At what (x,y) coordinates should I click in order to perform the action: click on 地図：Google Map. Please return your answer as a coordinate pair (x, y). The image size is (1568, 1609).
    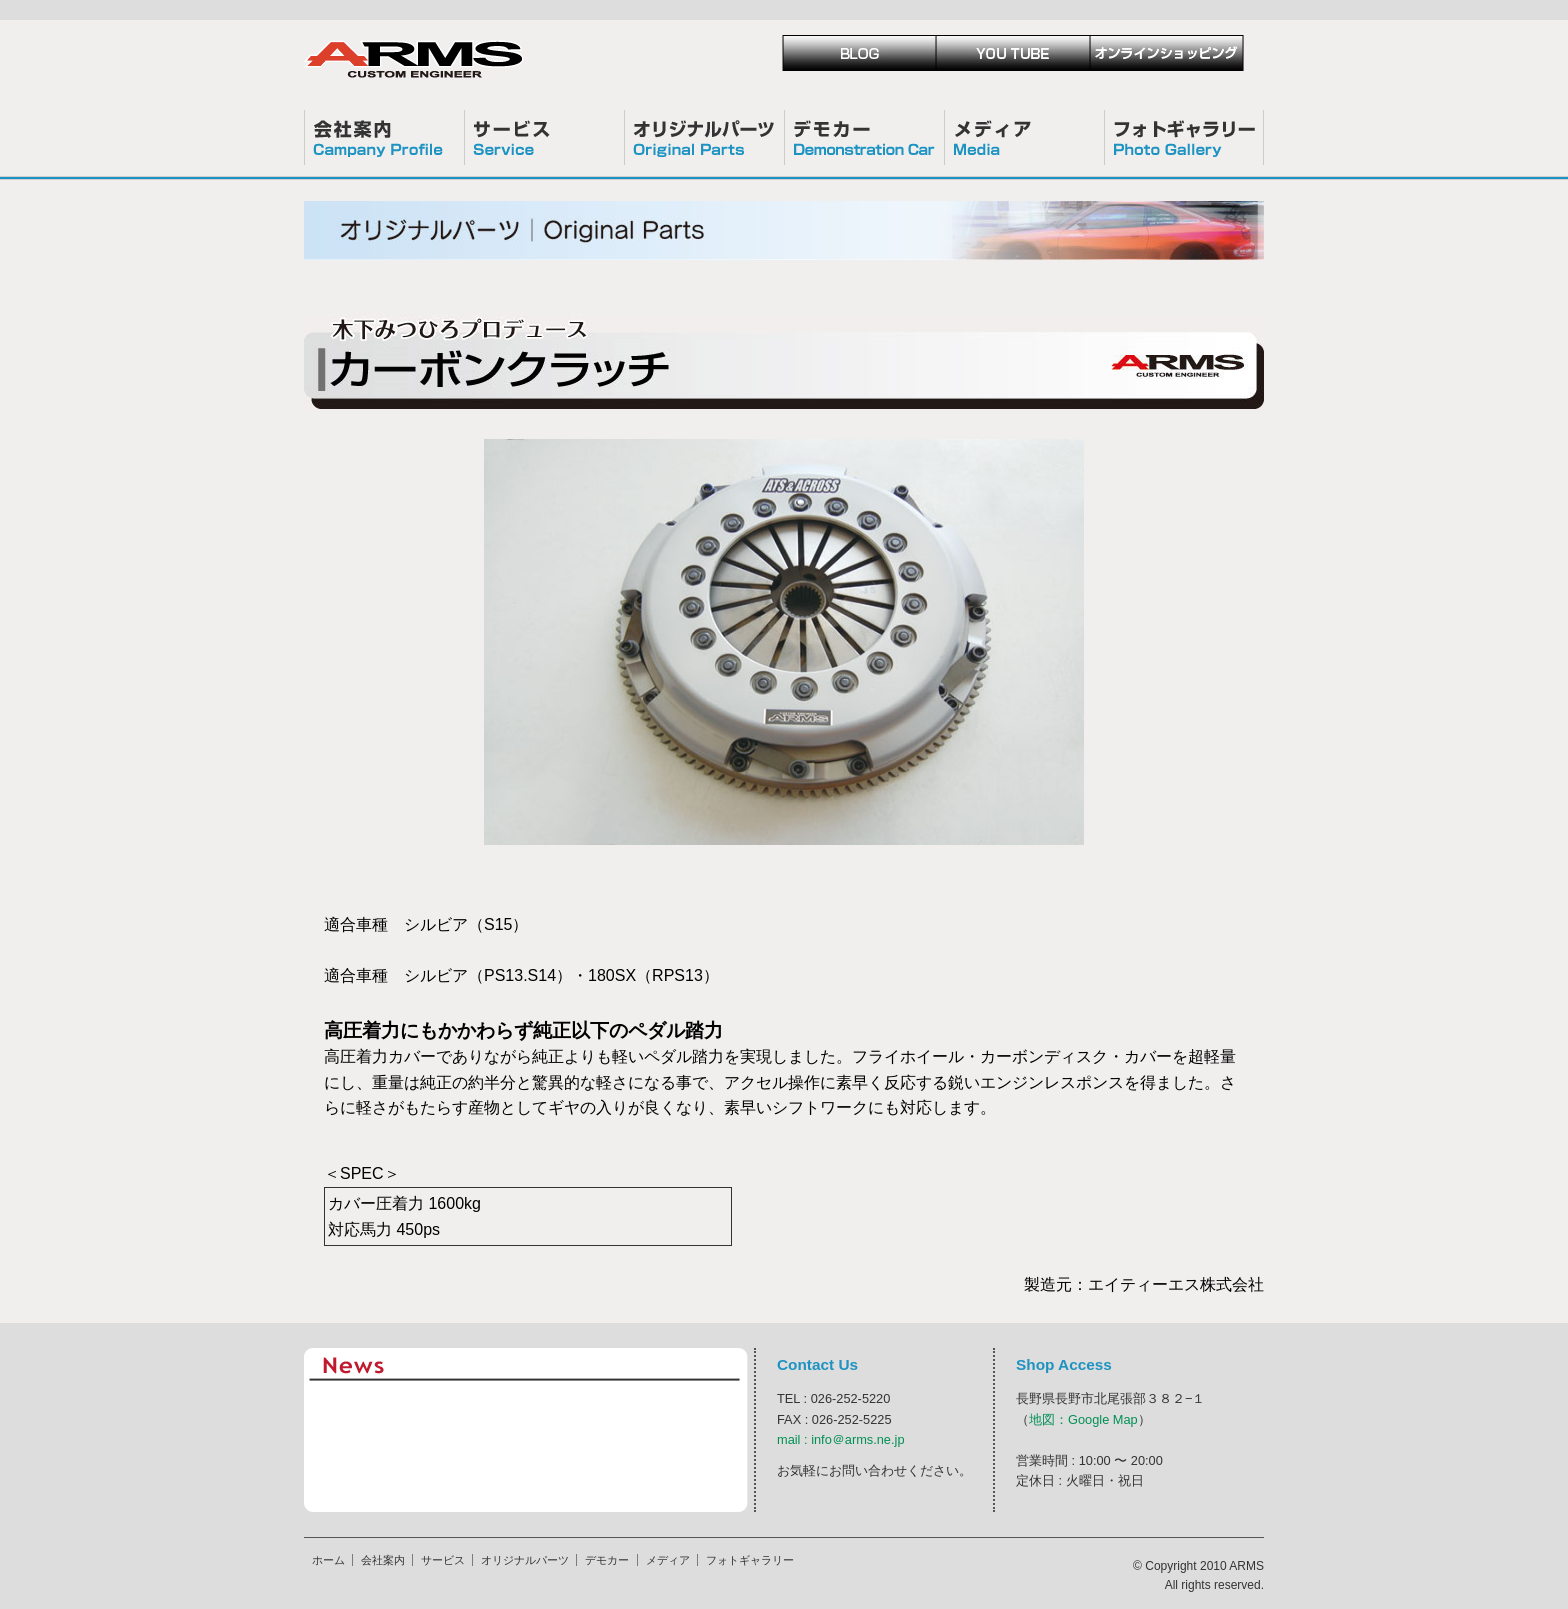
    Looking at the image, I should click on (1083, 1419).